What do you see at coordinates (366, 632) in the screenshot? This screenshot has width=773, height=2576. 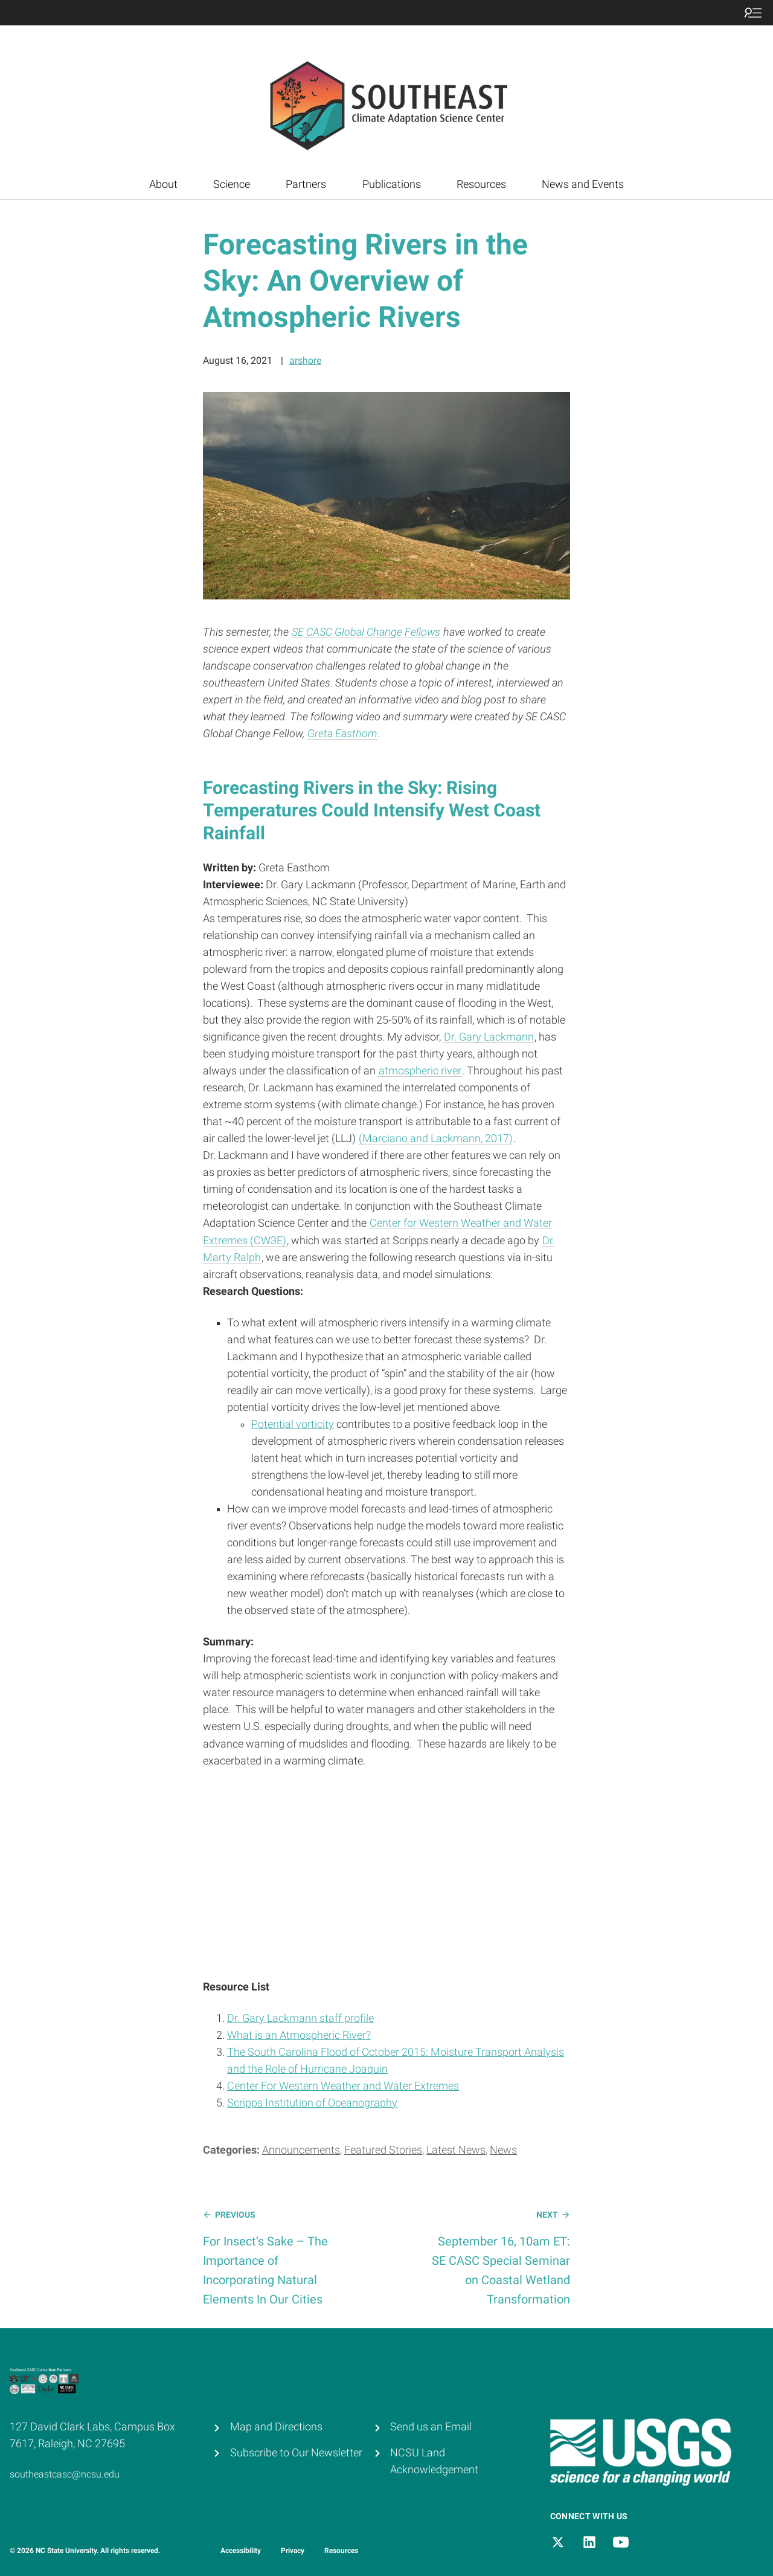 I see `SE CASC Global Change Fellows` at bounding box center [366, 632].